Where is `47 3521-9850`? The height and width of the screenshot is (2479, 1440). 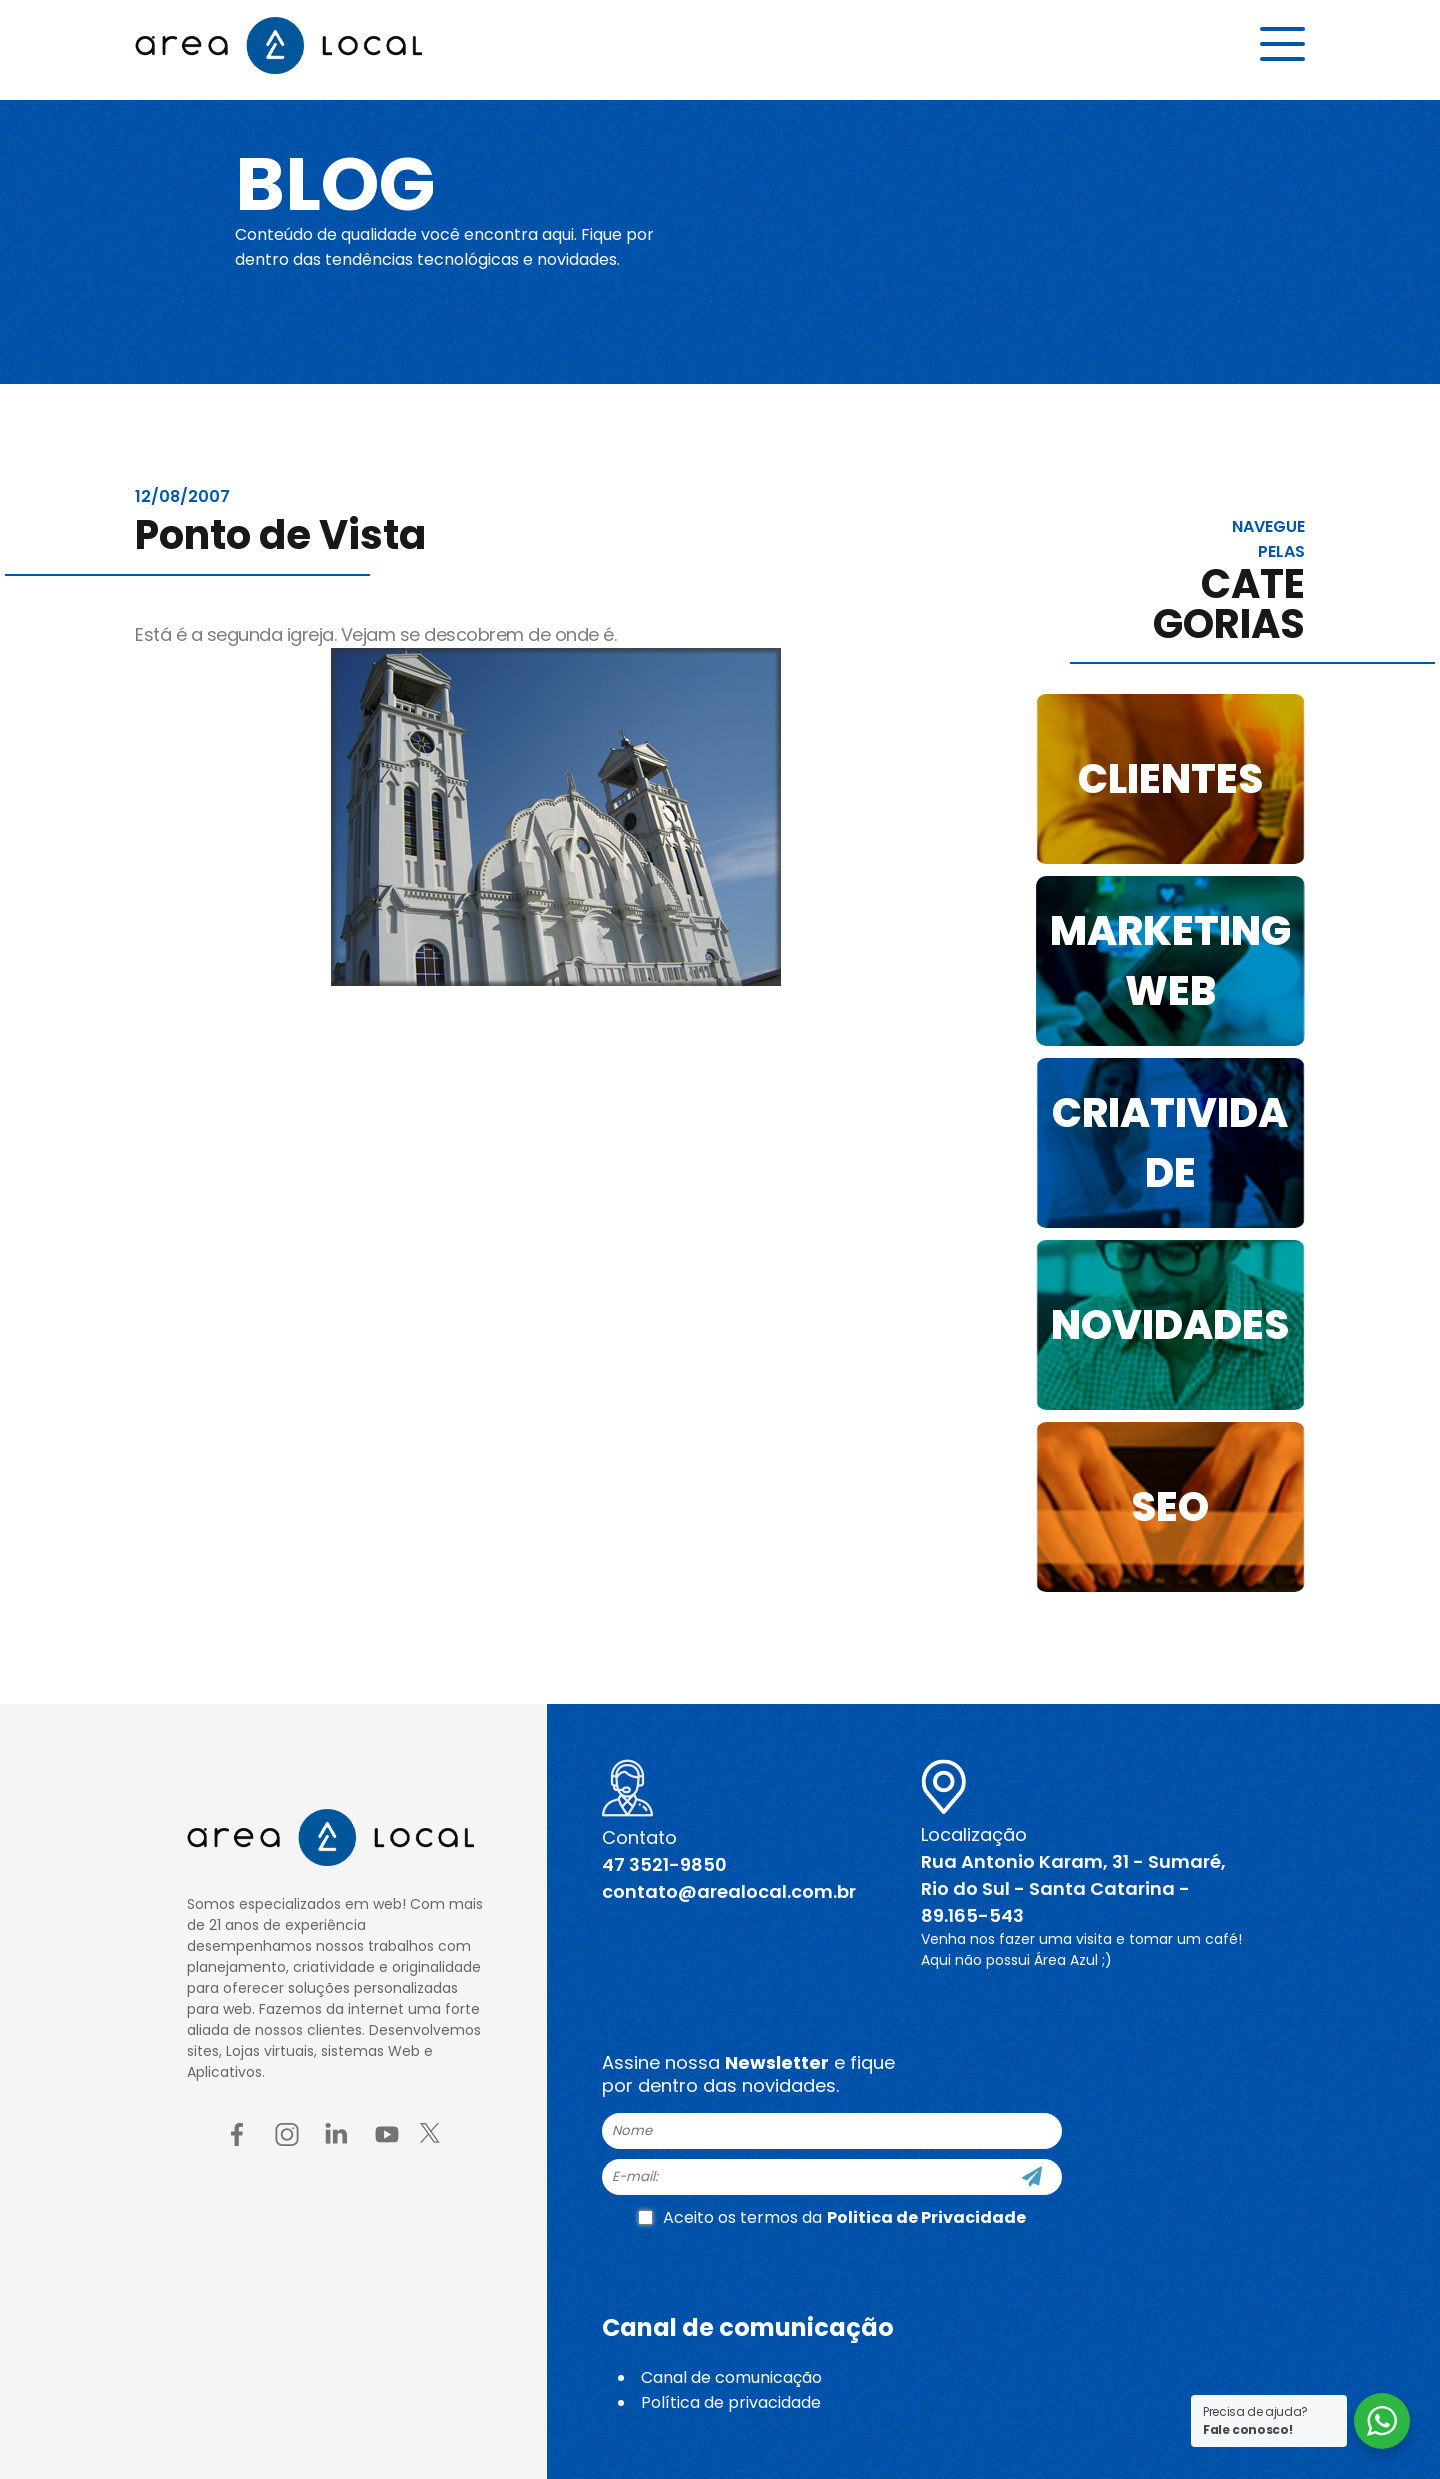 47 3521-9850 is located at coordinates (664, 1864).